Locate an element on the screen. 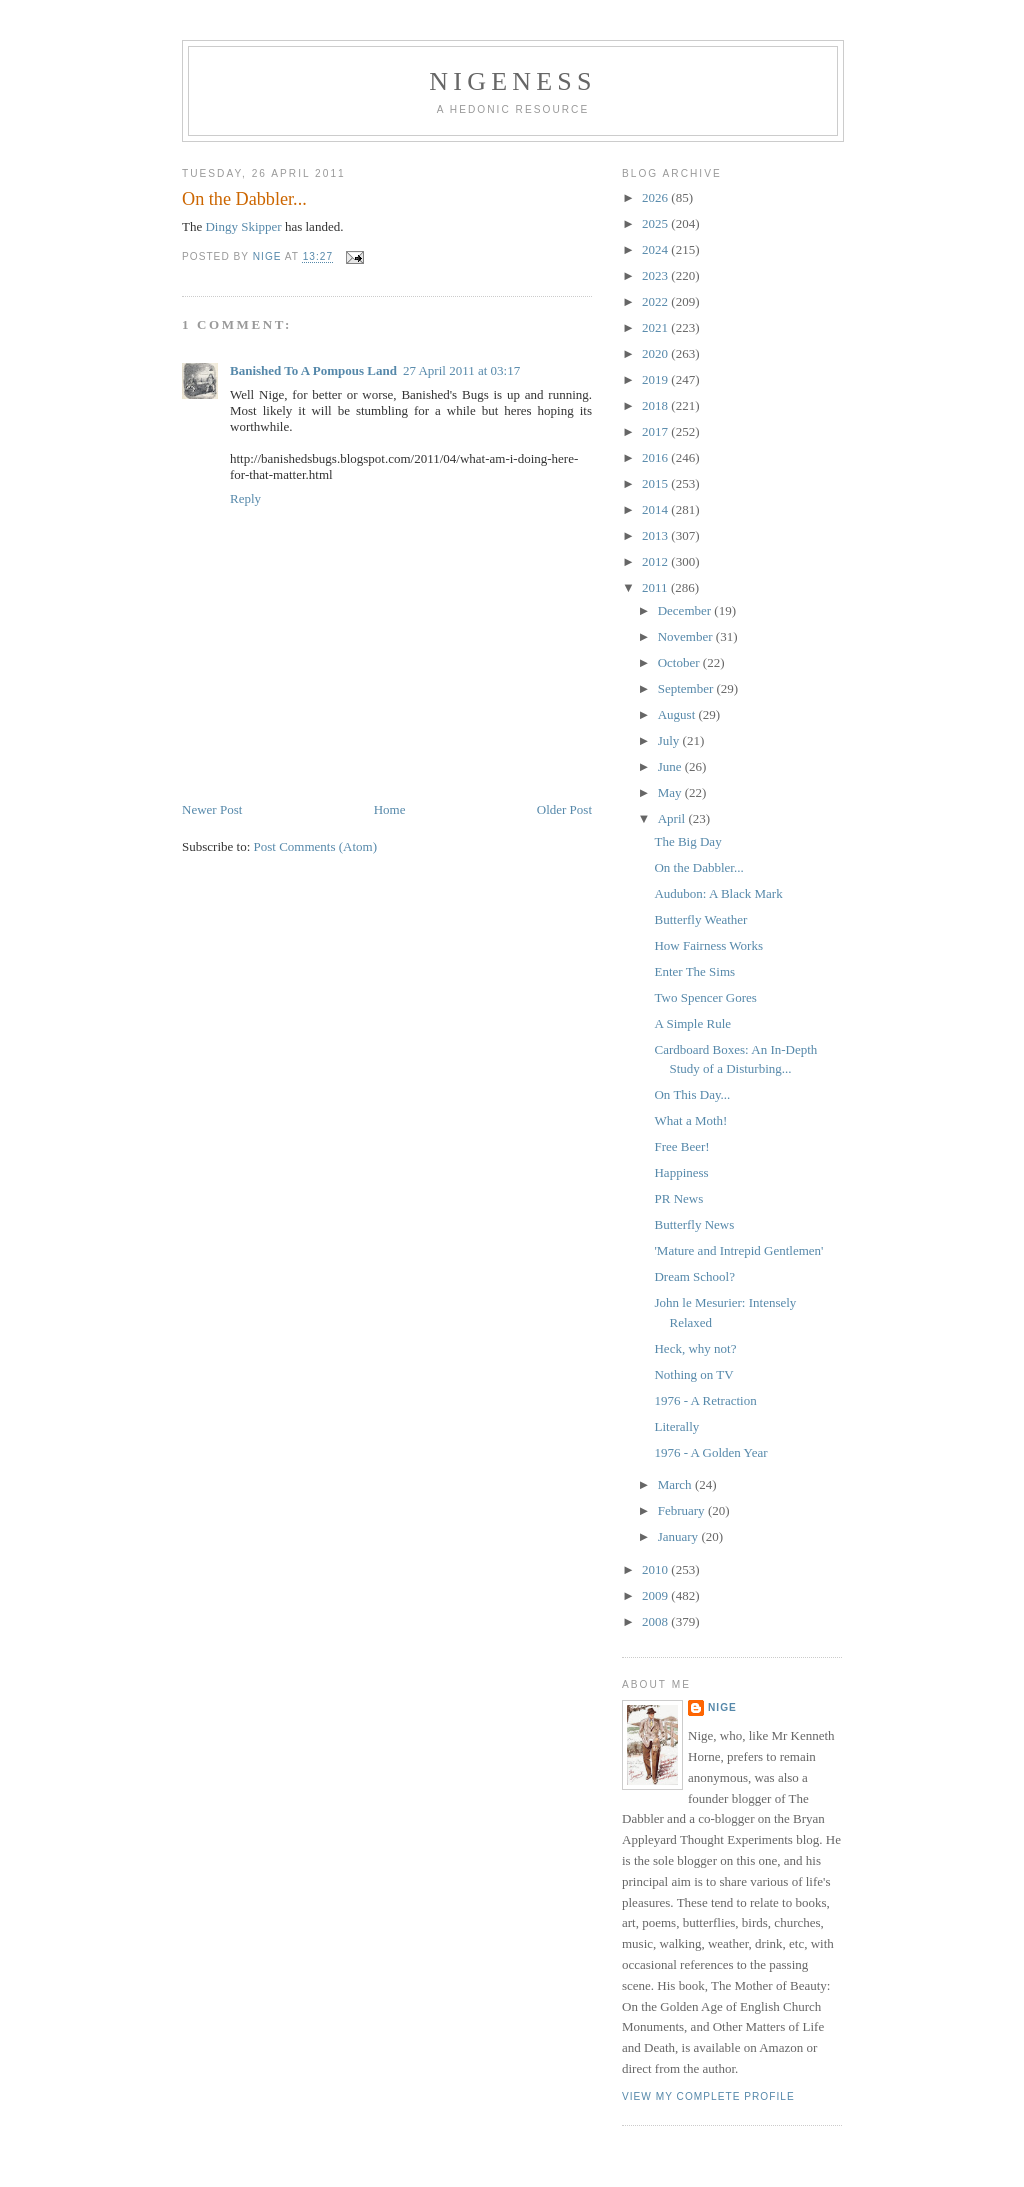 The width and height of the screenshot is (1024, 2187). 2010 is located at coordinates (656, 1569).